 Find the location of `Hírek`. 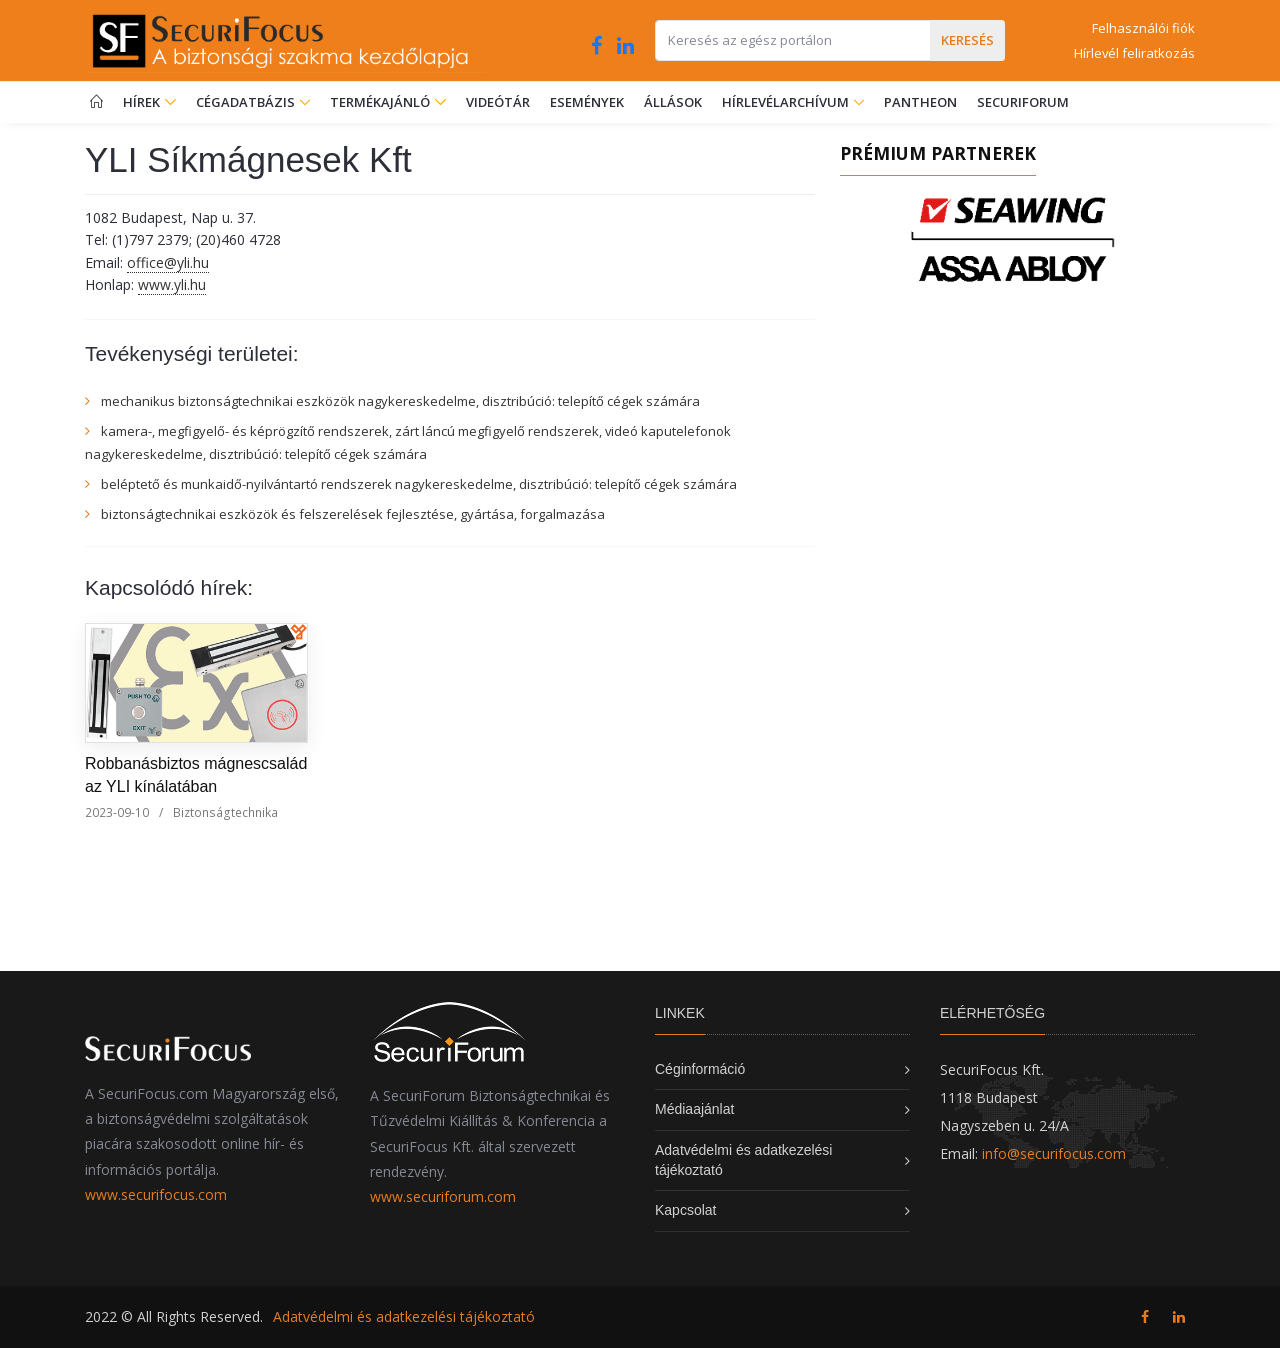

Hírek is located at coordinates (149, 102).